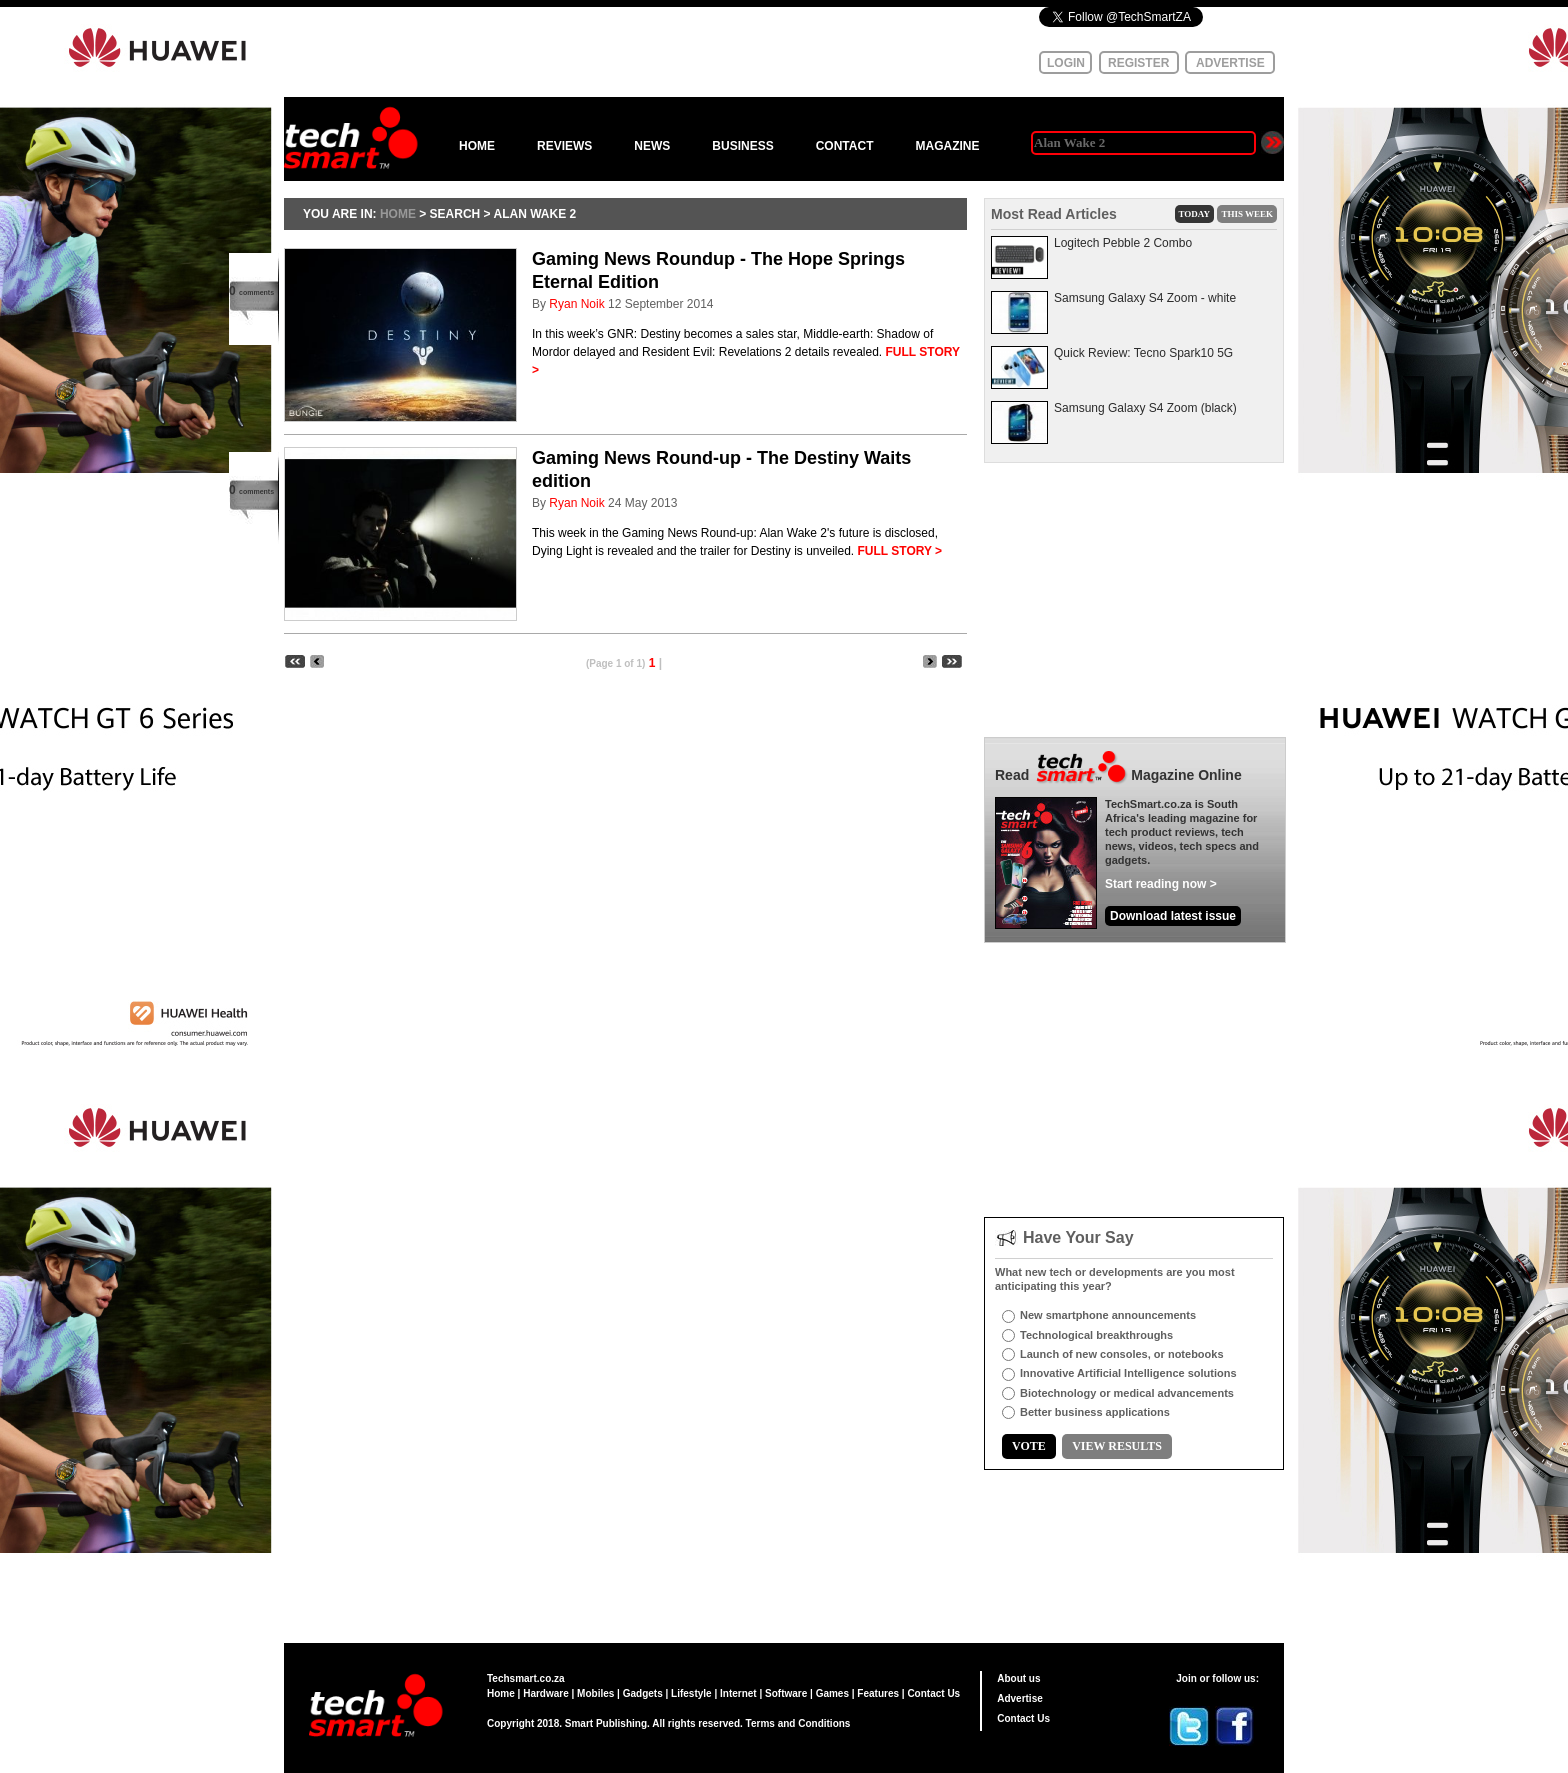 This screenshot has width=1568, height=1773. I want to click on Mobiles, so click(595, 1693).